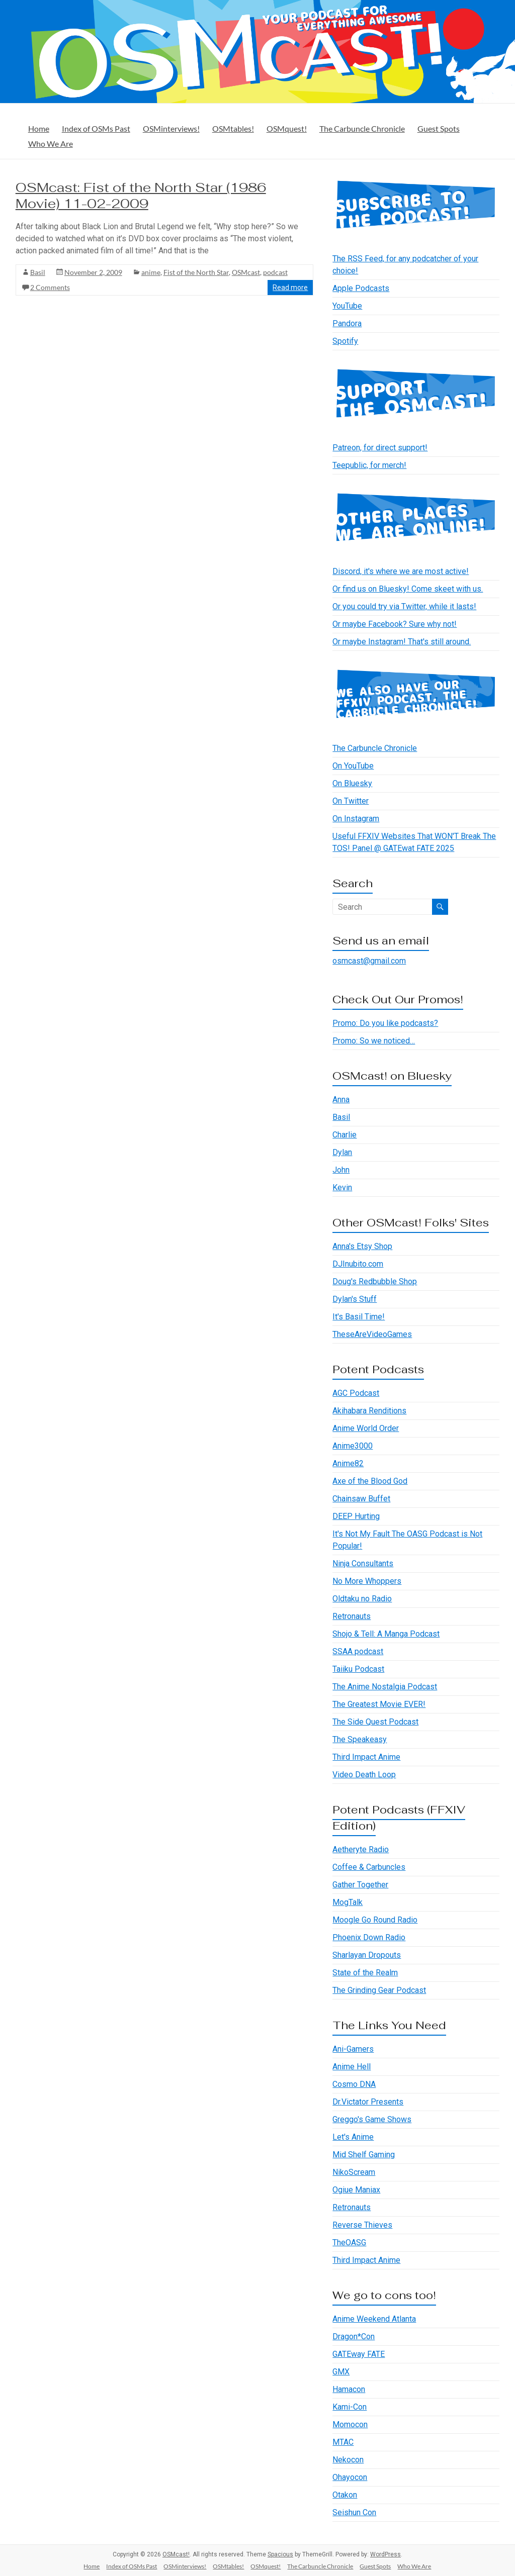 The width and height of the screenshot is (515, 2576). What do you see at coordinates (233, 128) in the screenshot?
I see `OSMtables!` at bounding box center [233, 128].